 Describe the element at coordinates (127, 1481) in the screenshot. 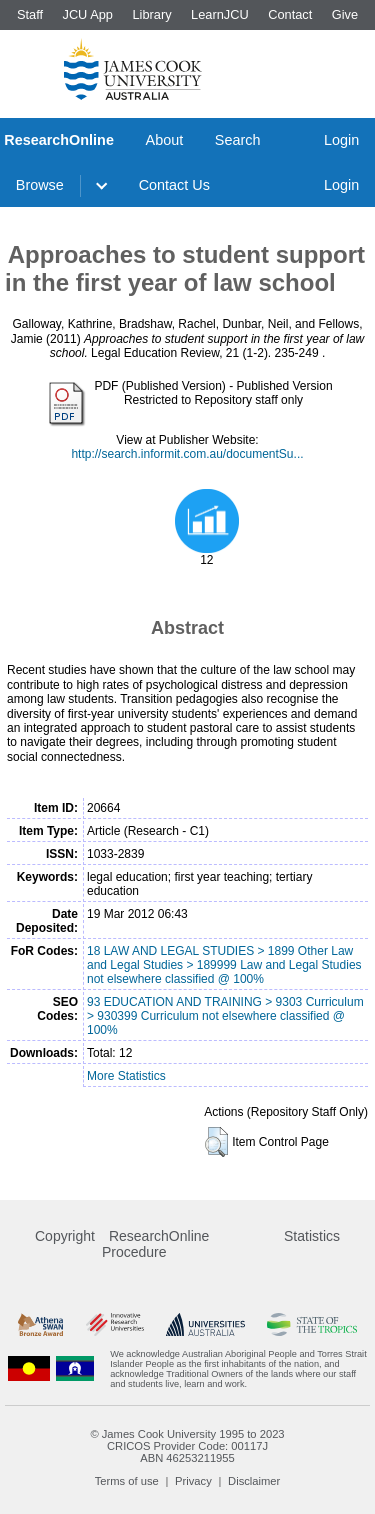

I see `Terms of use` at that location.